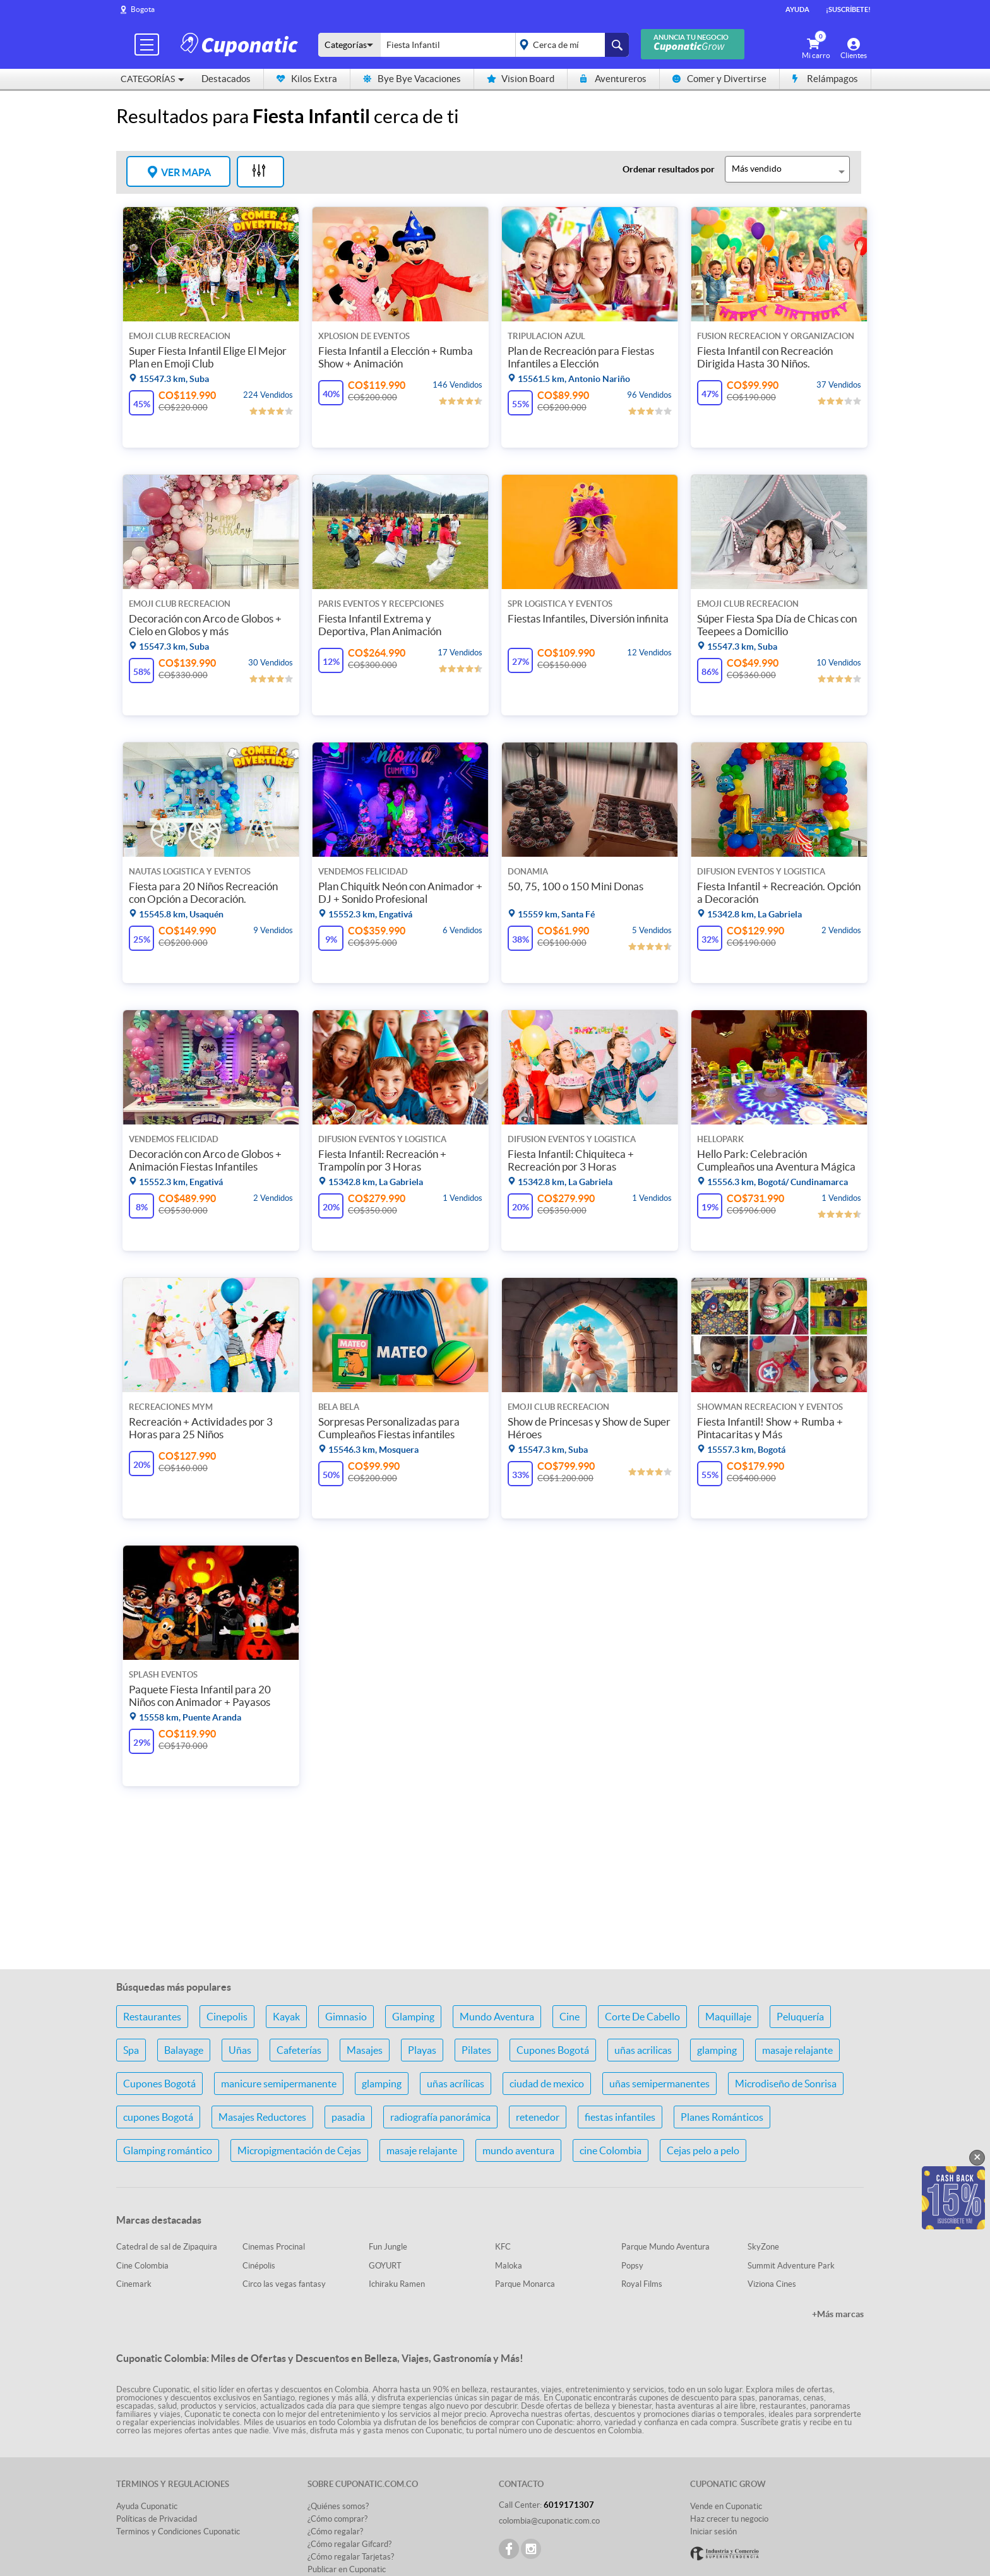  Describe the element at coordinates (729, 2519) in the screenshot. I see `Haz crecer tu negocio` at that location.